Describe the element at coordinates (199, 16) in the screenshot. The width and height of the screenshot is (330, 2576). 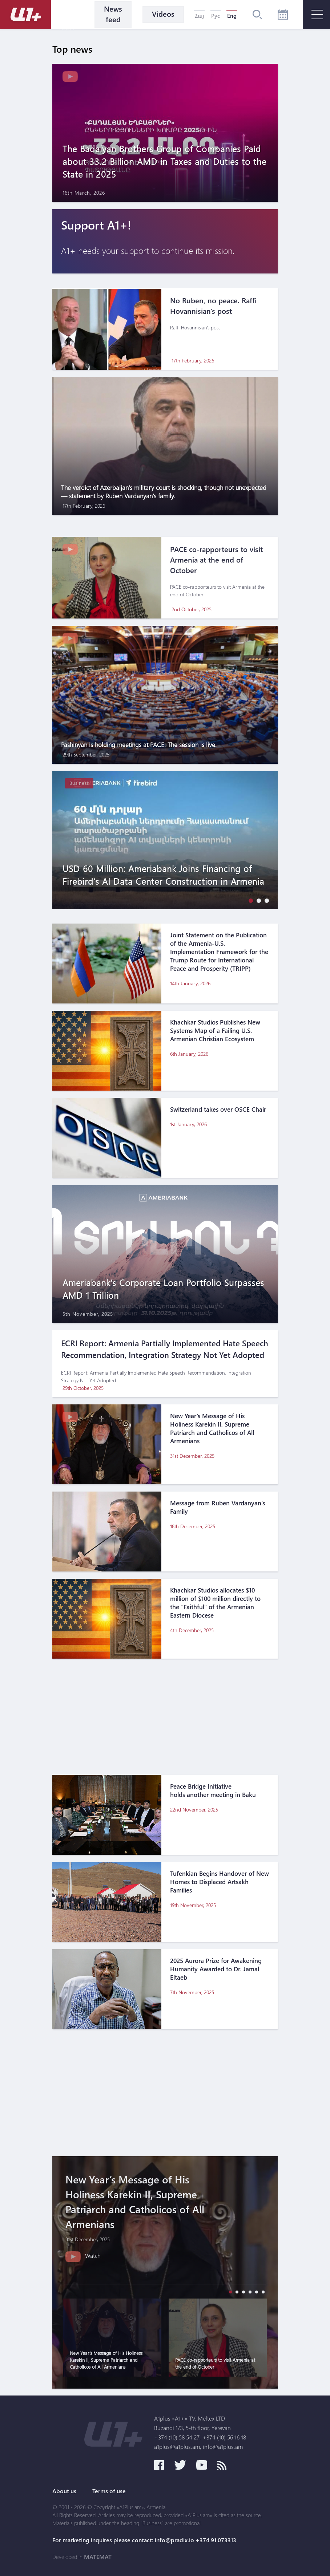
I see `Հայ` at that location.